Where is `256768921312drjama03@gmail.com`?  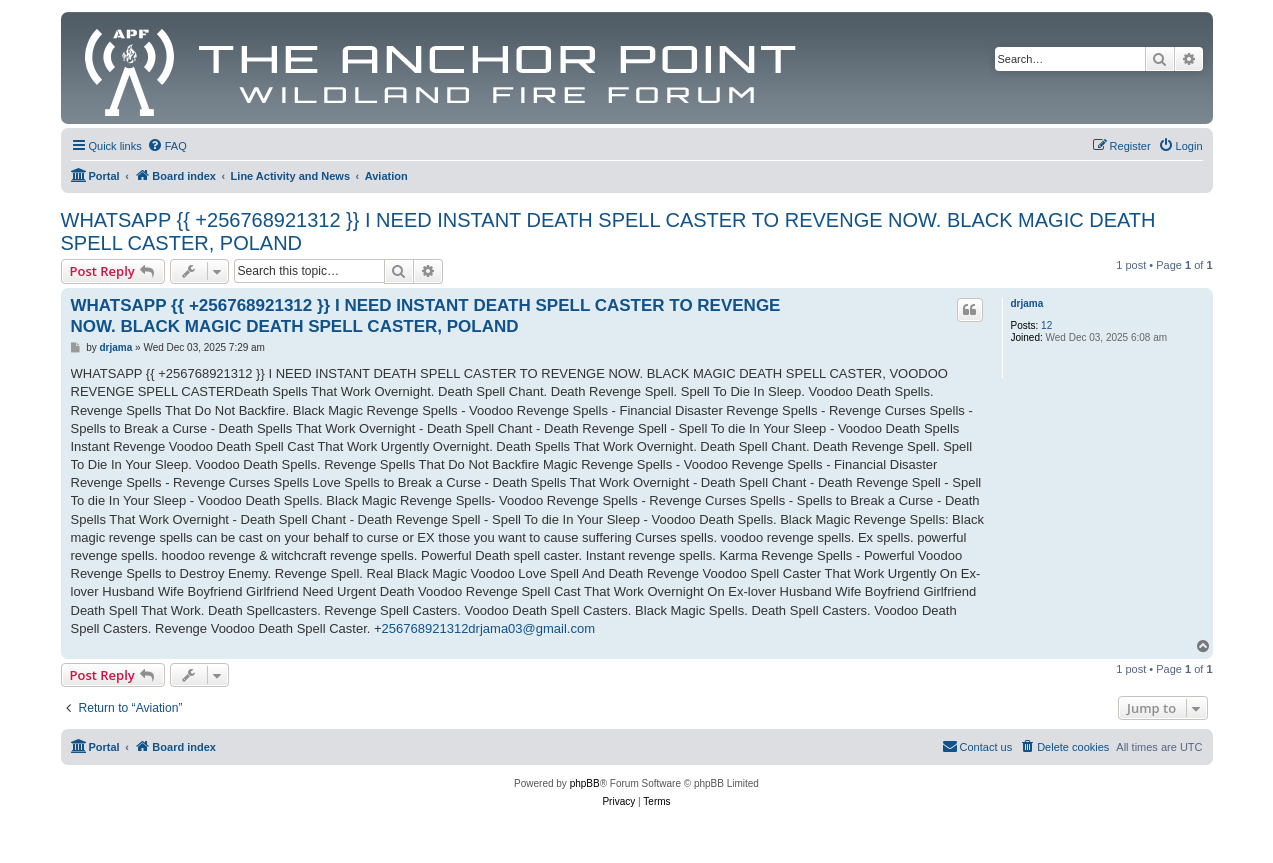 256768921312drjama03@gmail.com is located at coordinates (488, 628).